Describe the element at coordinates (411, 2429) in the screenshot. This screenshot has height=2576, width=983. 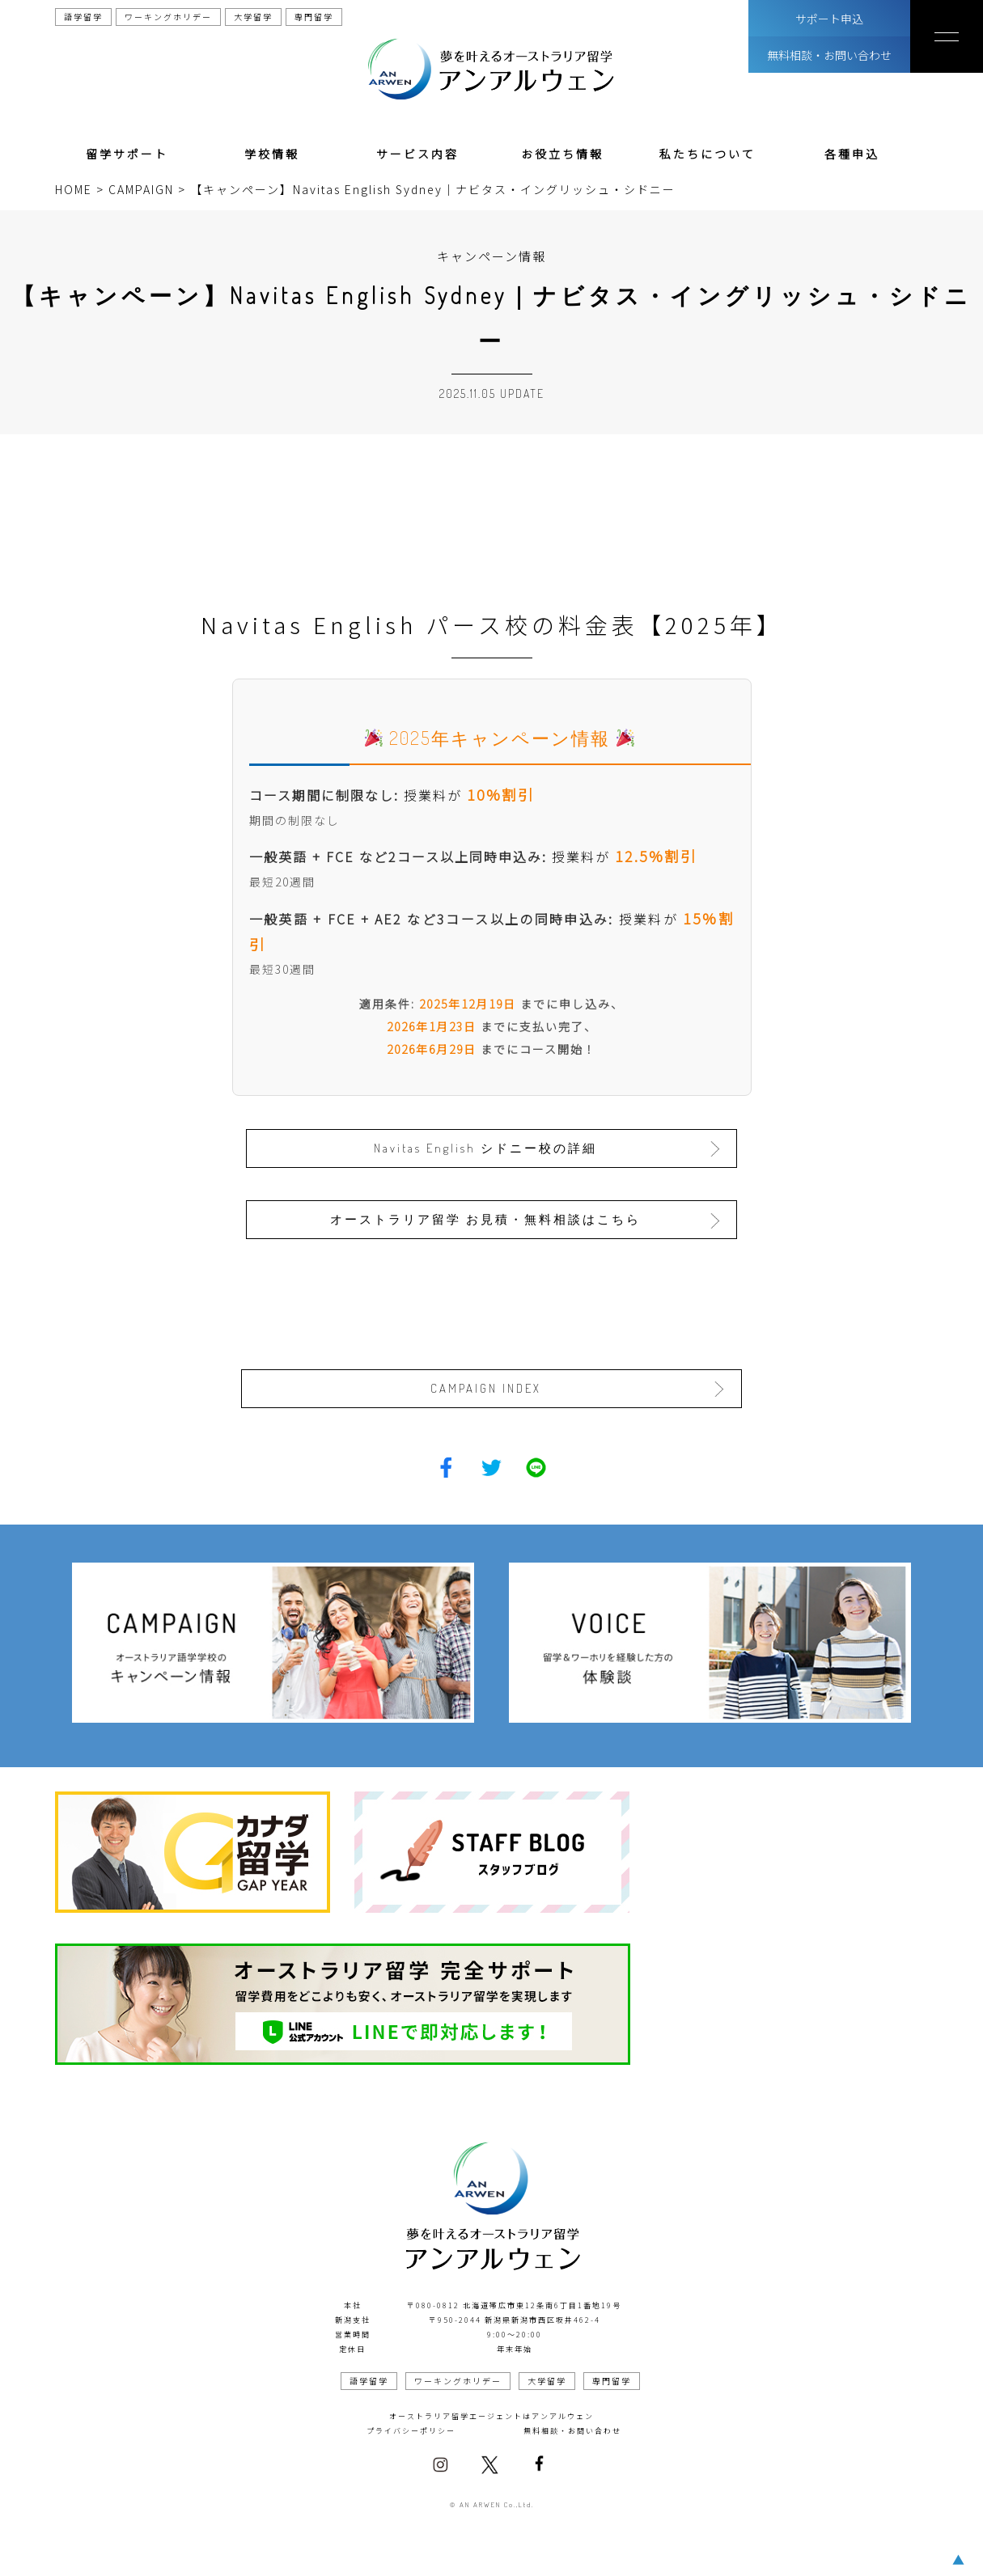
I see `プライバシーポリシー` at that location.